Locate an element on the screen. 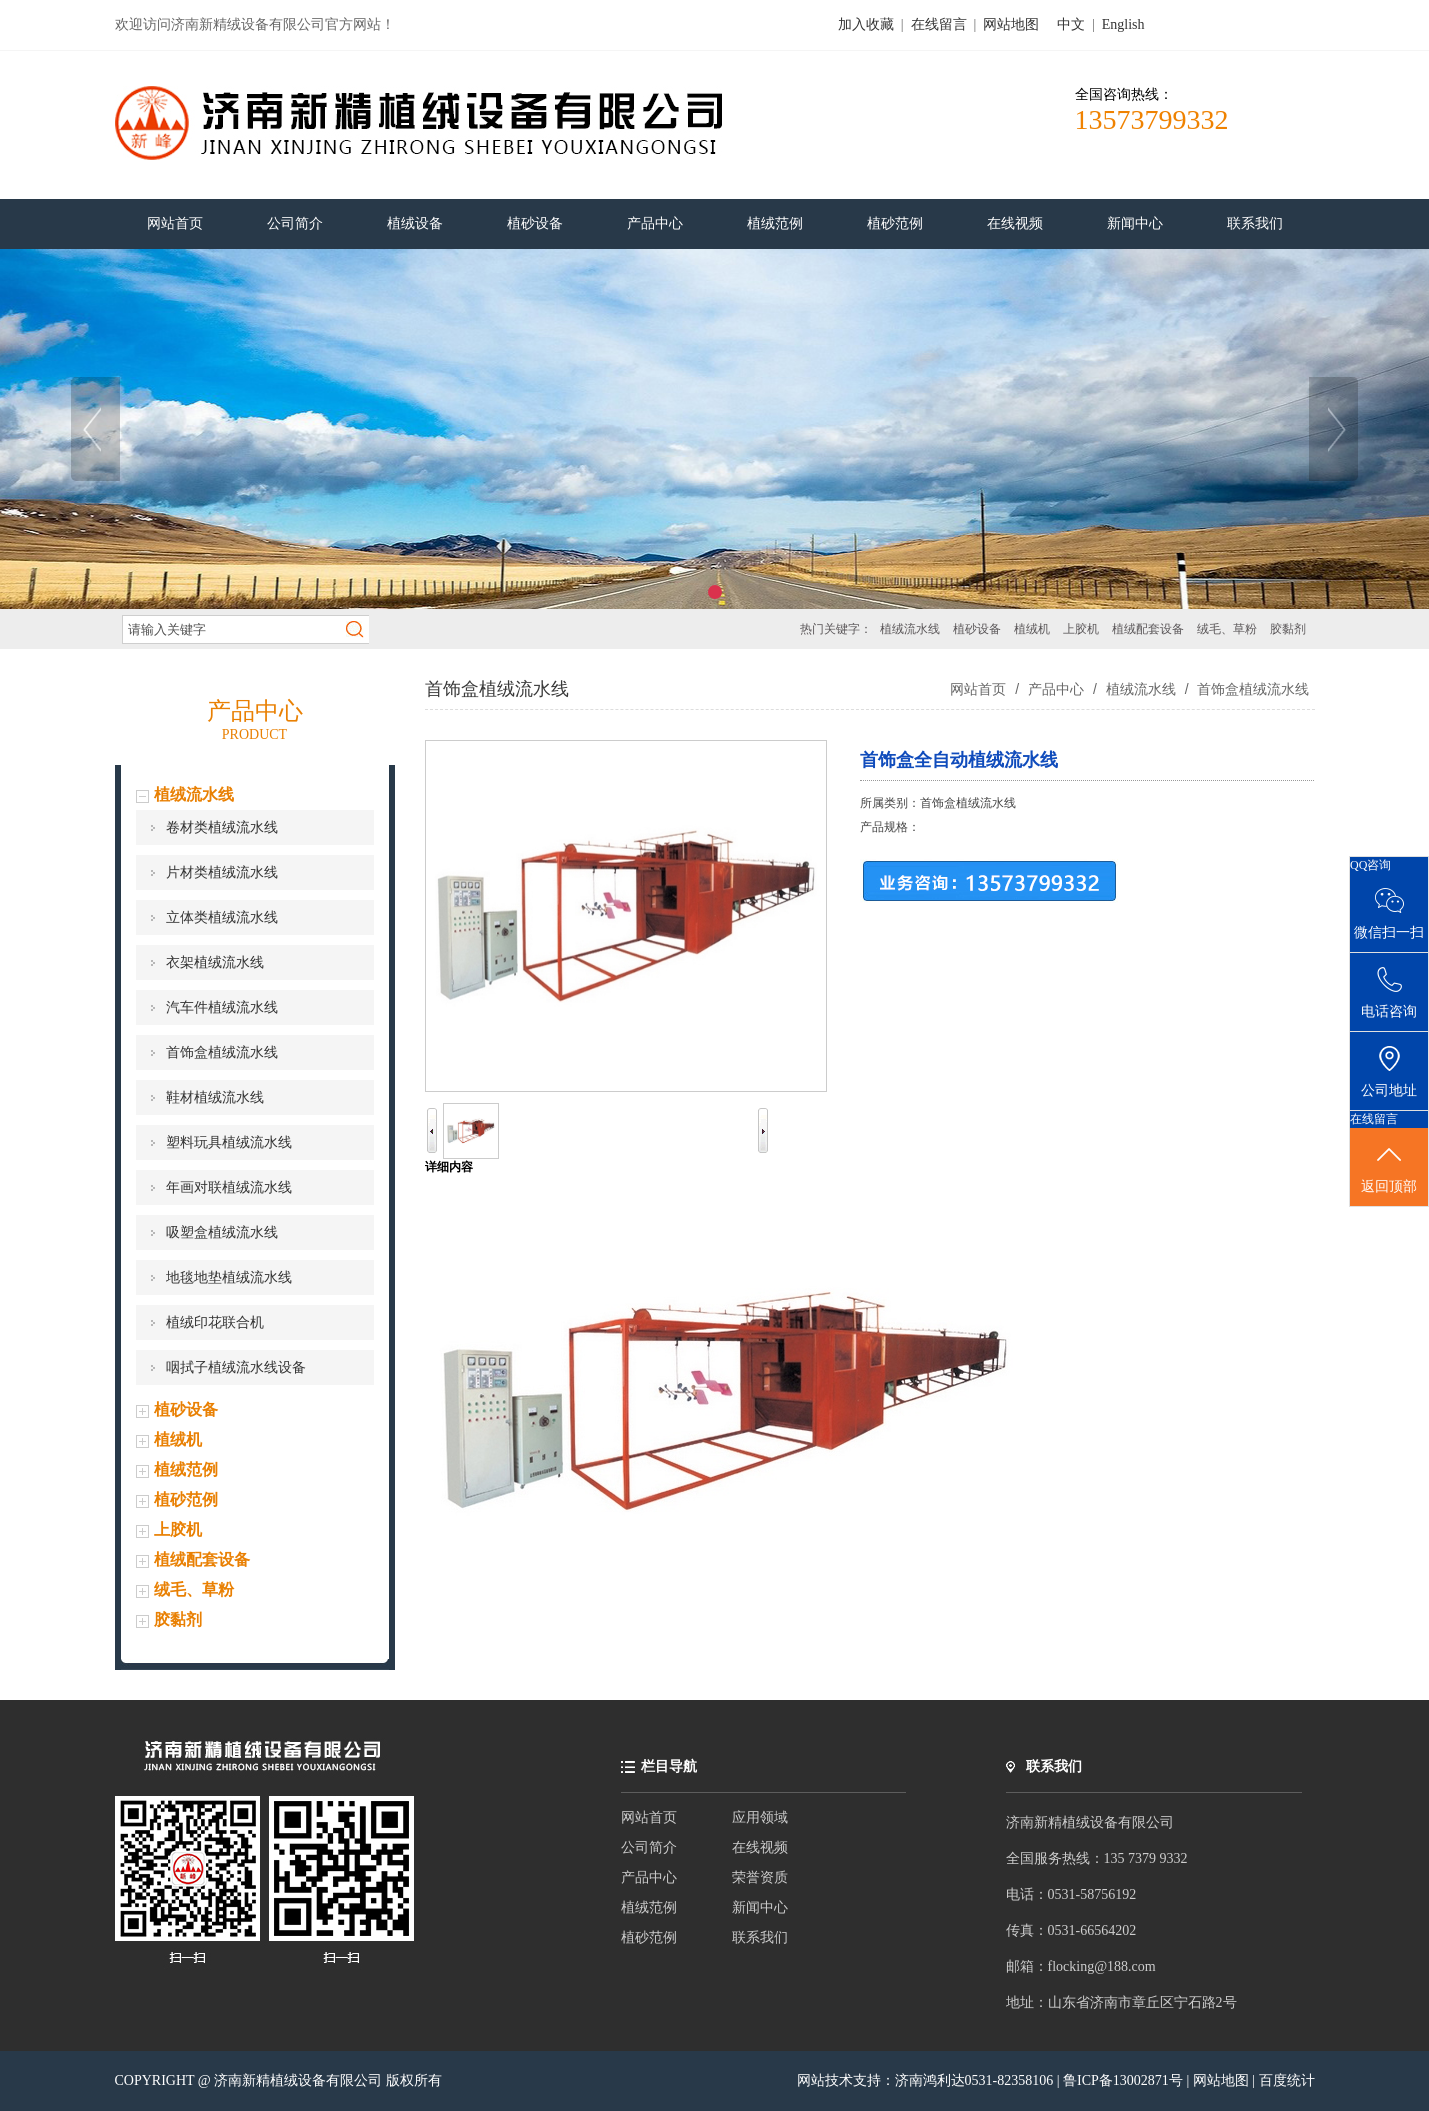 The image size is (1429, 2111). 荣誉资质 is located at coordinates (760, 1877).